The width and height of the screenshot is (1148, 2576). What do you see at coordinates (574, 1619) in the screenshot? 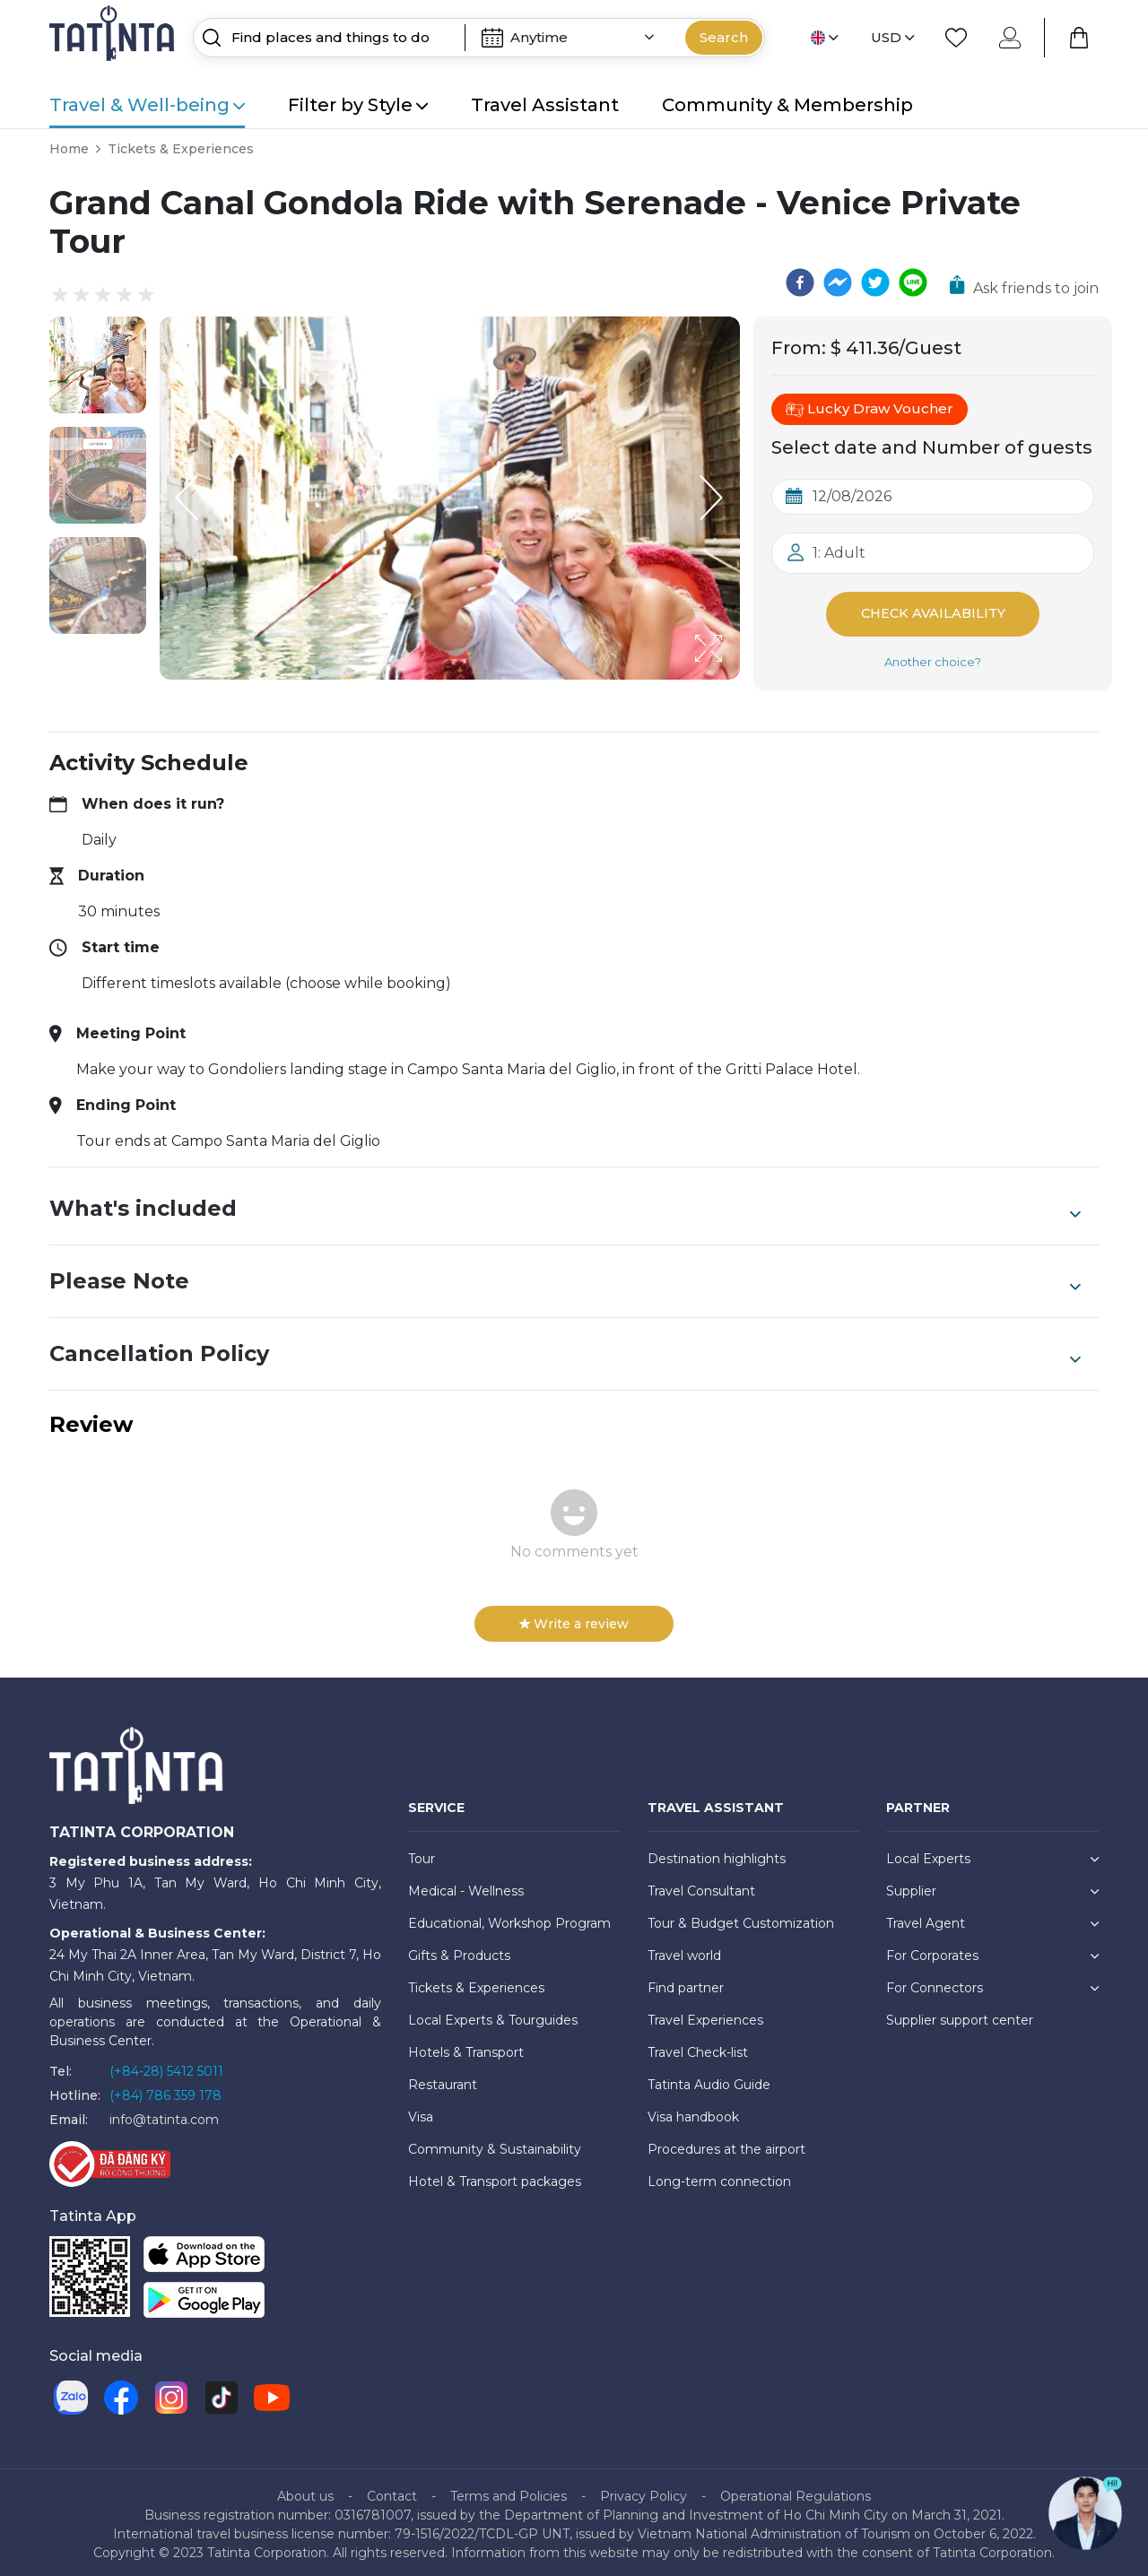
I see `Write a review` at bounding box center [574, 1619].